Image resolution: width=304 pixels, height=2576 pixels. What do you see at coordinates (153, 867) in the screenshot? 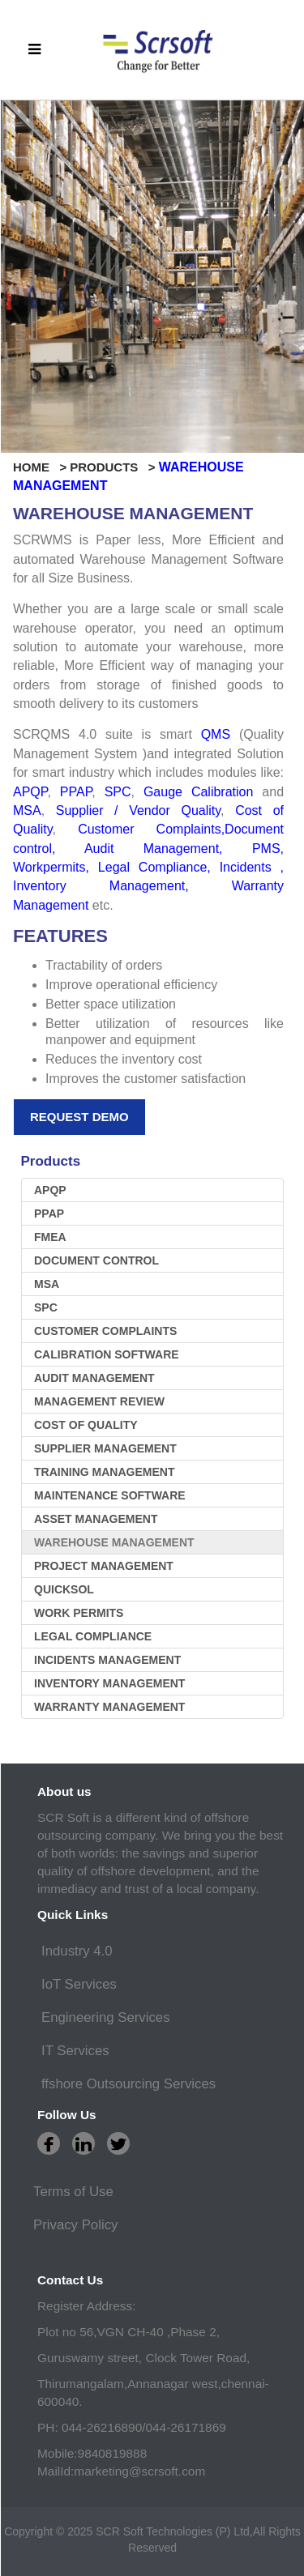
I see `Legal Compliance` at bounding box center [153, 867].